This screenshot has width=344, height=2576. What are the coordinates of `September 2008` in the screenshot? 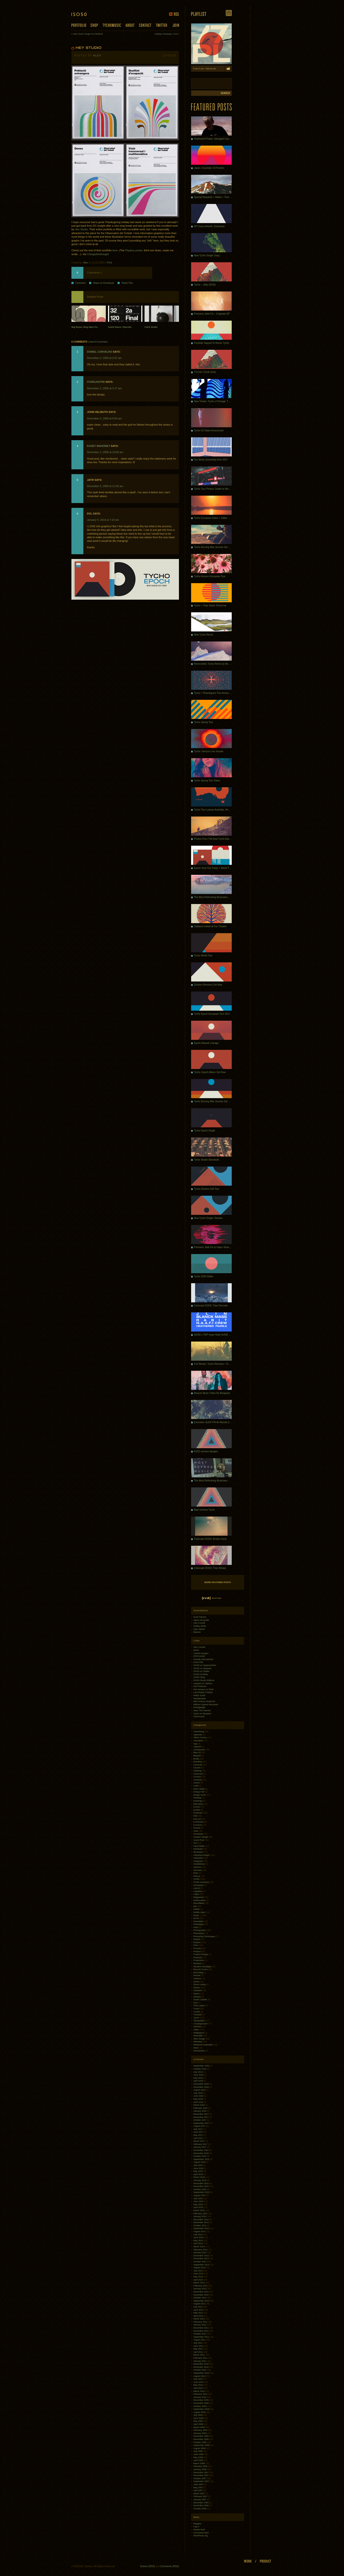 It's located at (202, 2445).